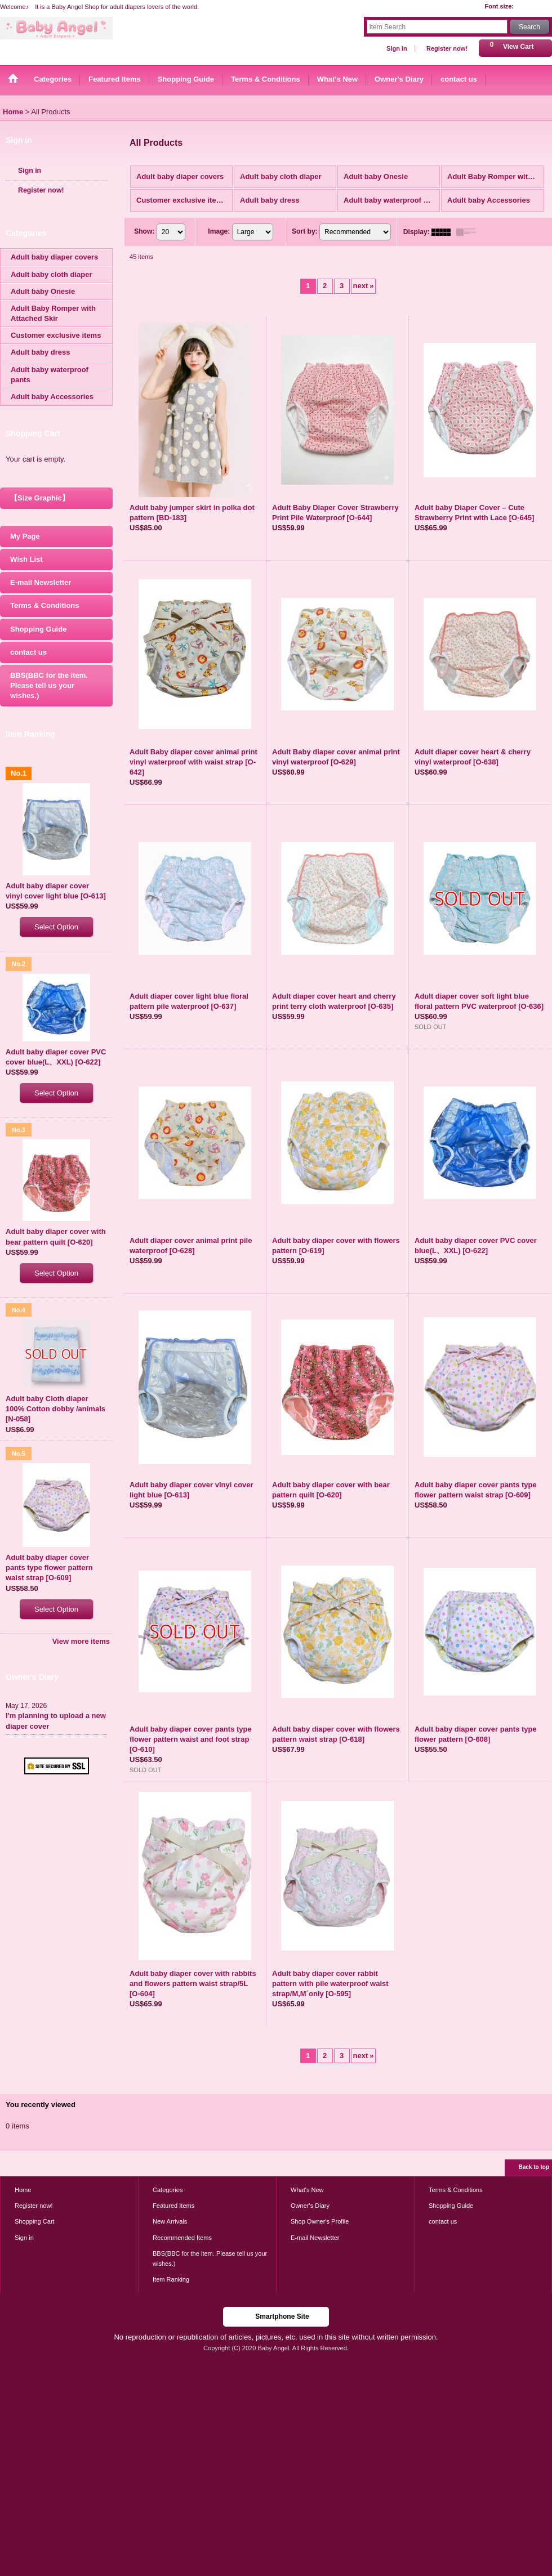 The image size is (552, 2576). I want to click on Item Ranking, so click(171, 2279).